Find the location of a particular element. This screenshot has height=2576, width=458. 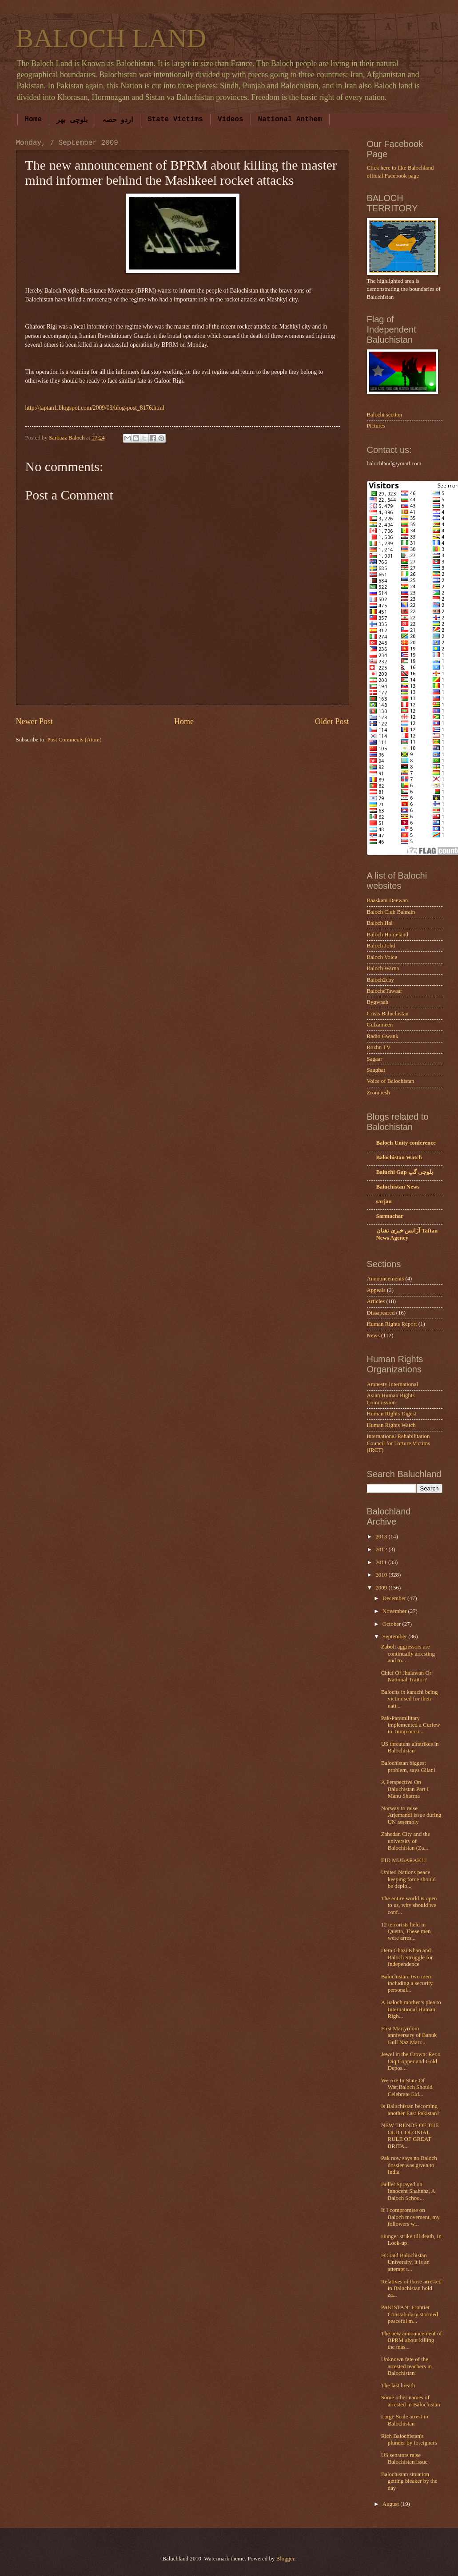

Gulzameen is located at coordinates (380, 1025).